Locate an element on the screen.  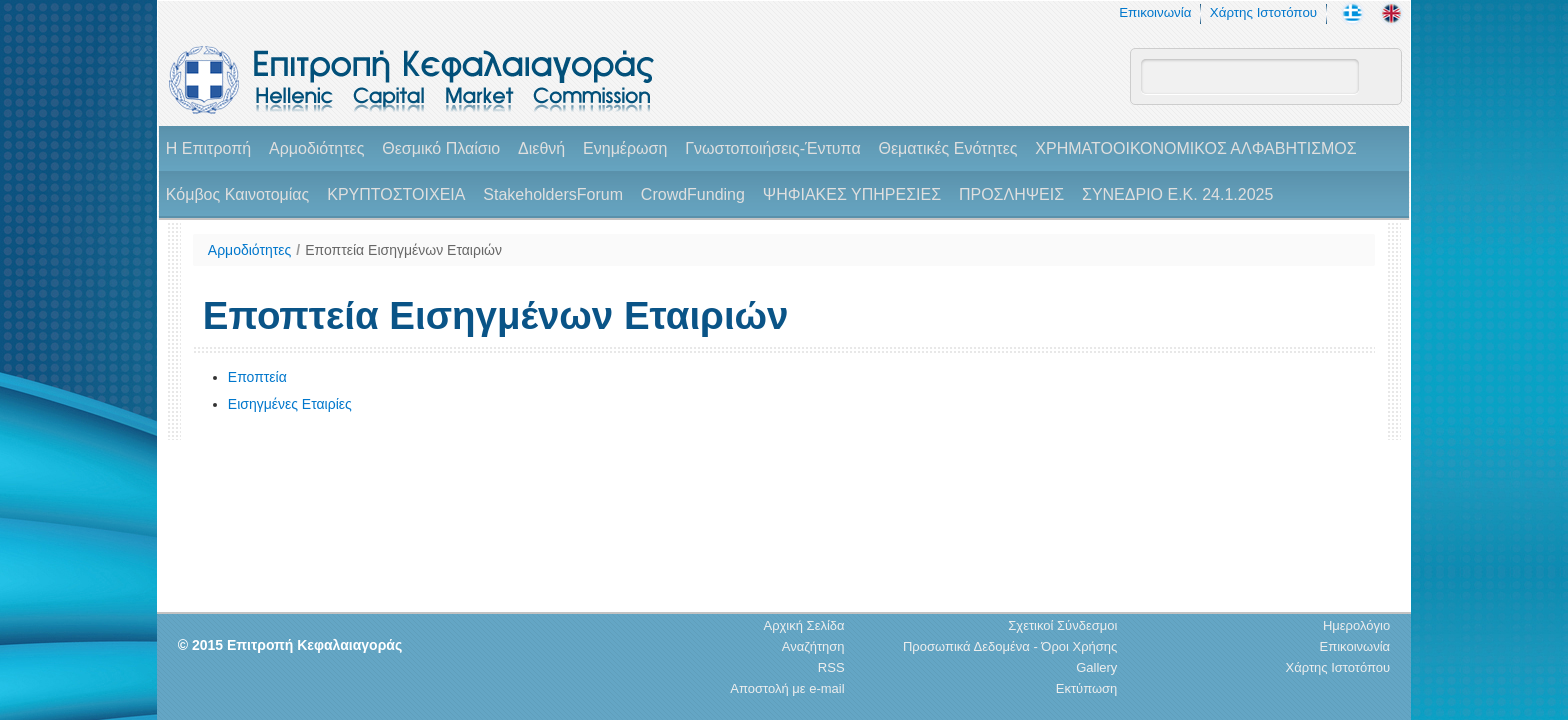
Σχετικοί Σύνδεσμοι is located at coordinates (1062, 625).